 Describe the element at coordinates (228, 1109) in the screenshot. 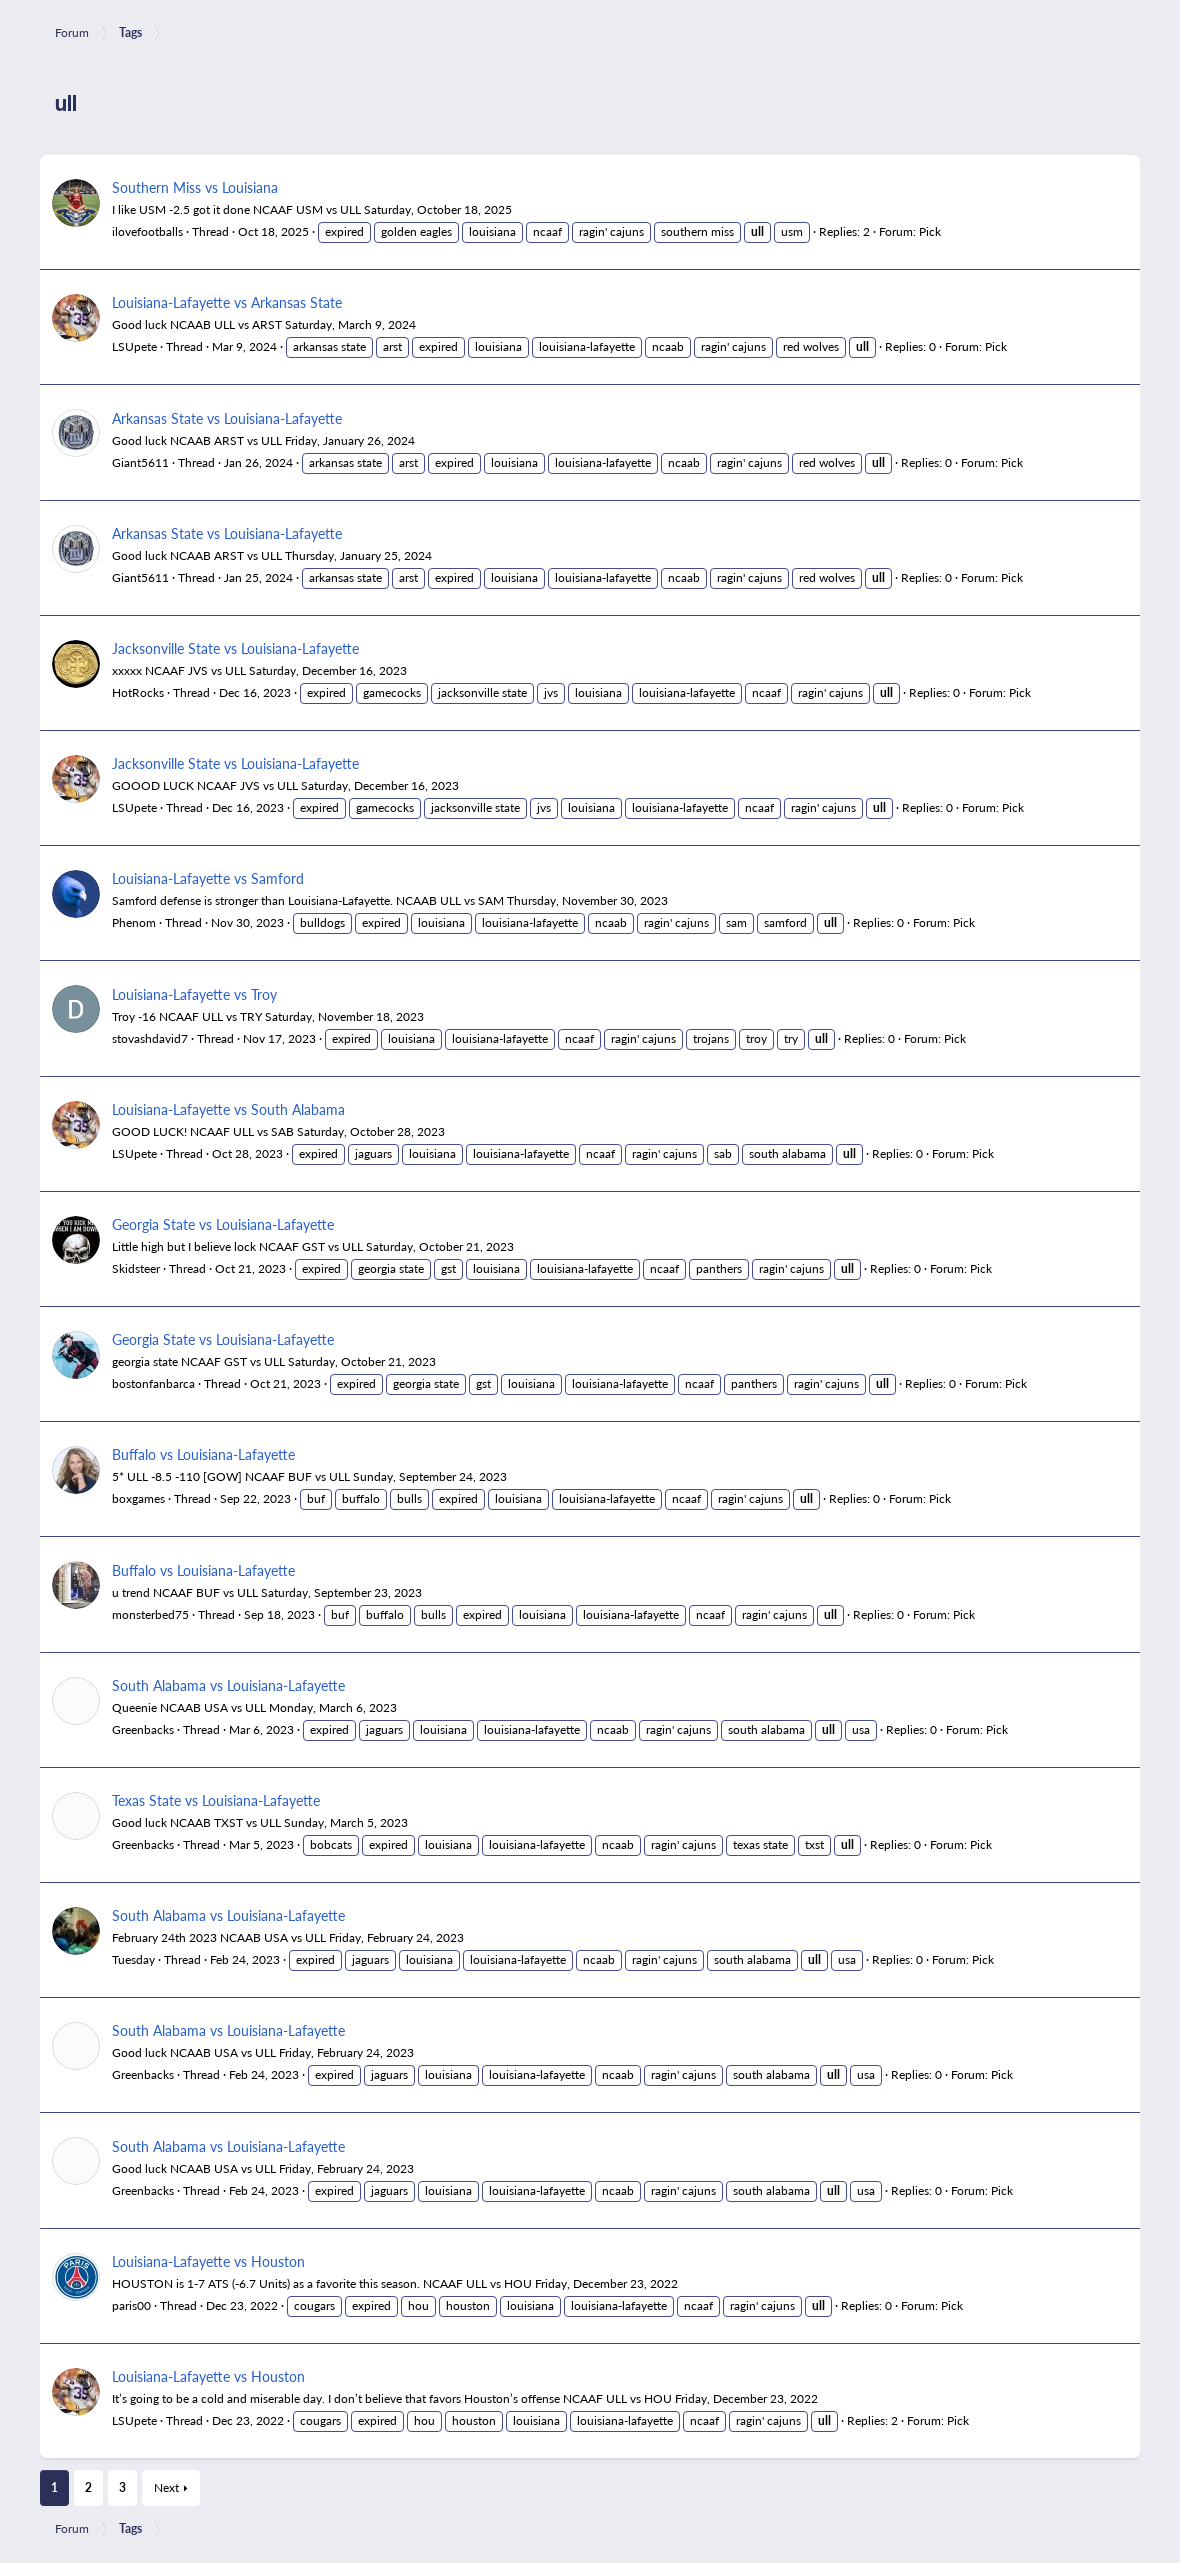

I see `Louisiana-Lafayette vs South Alabama` at that location.